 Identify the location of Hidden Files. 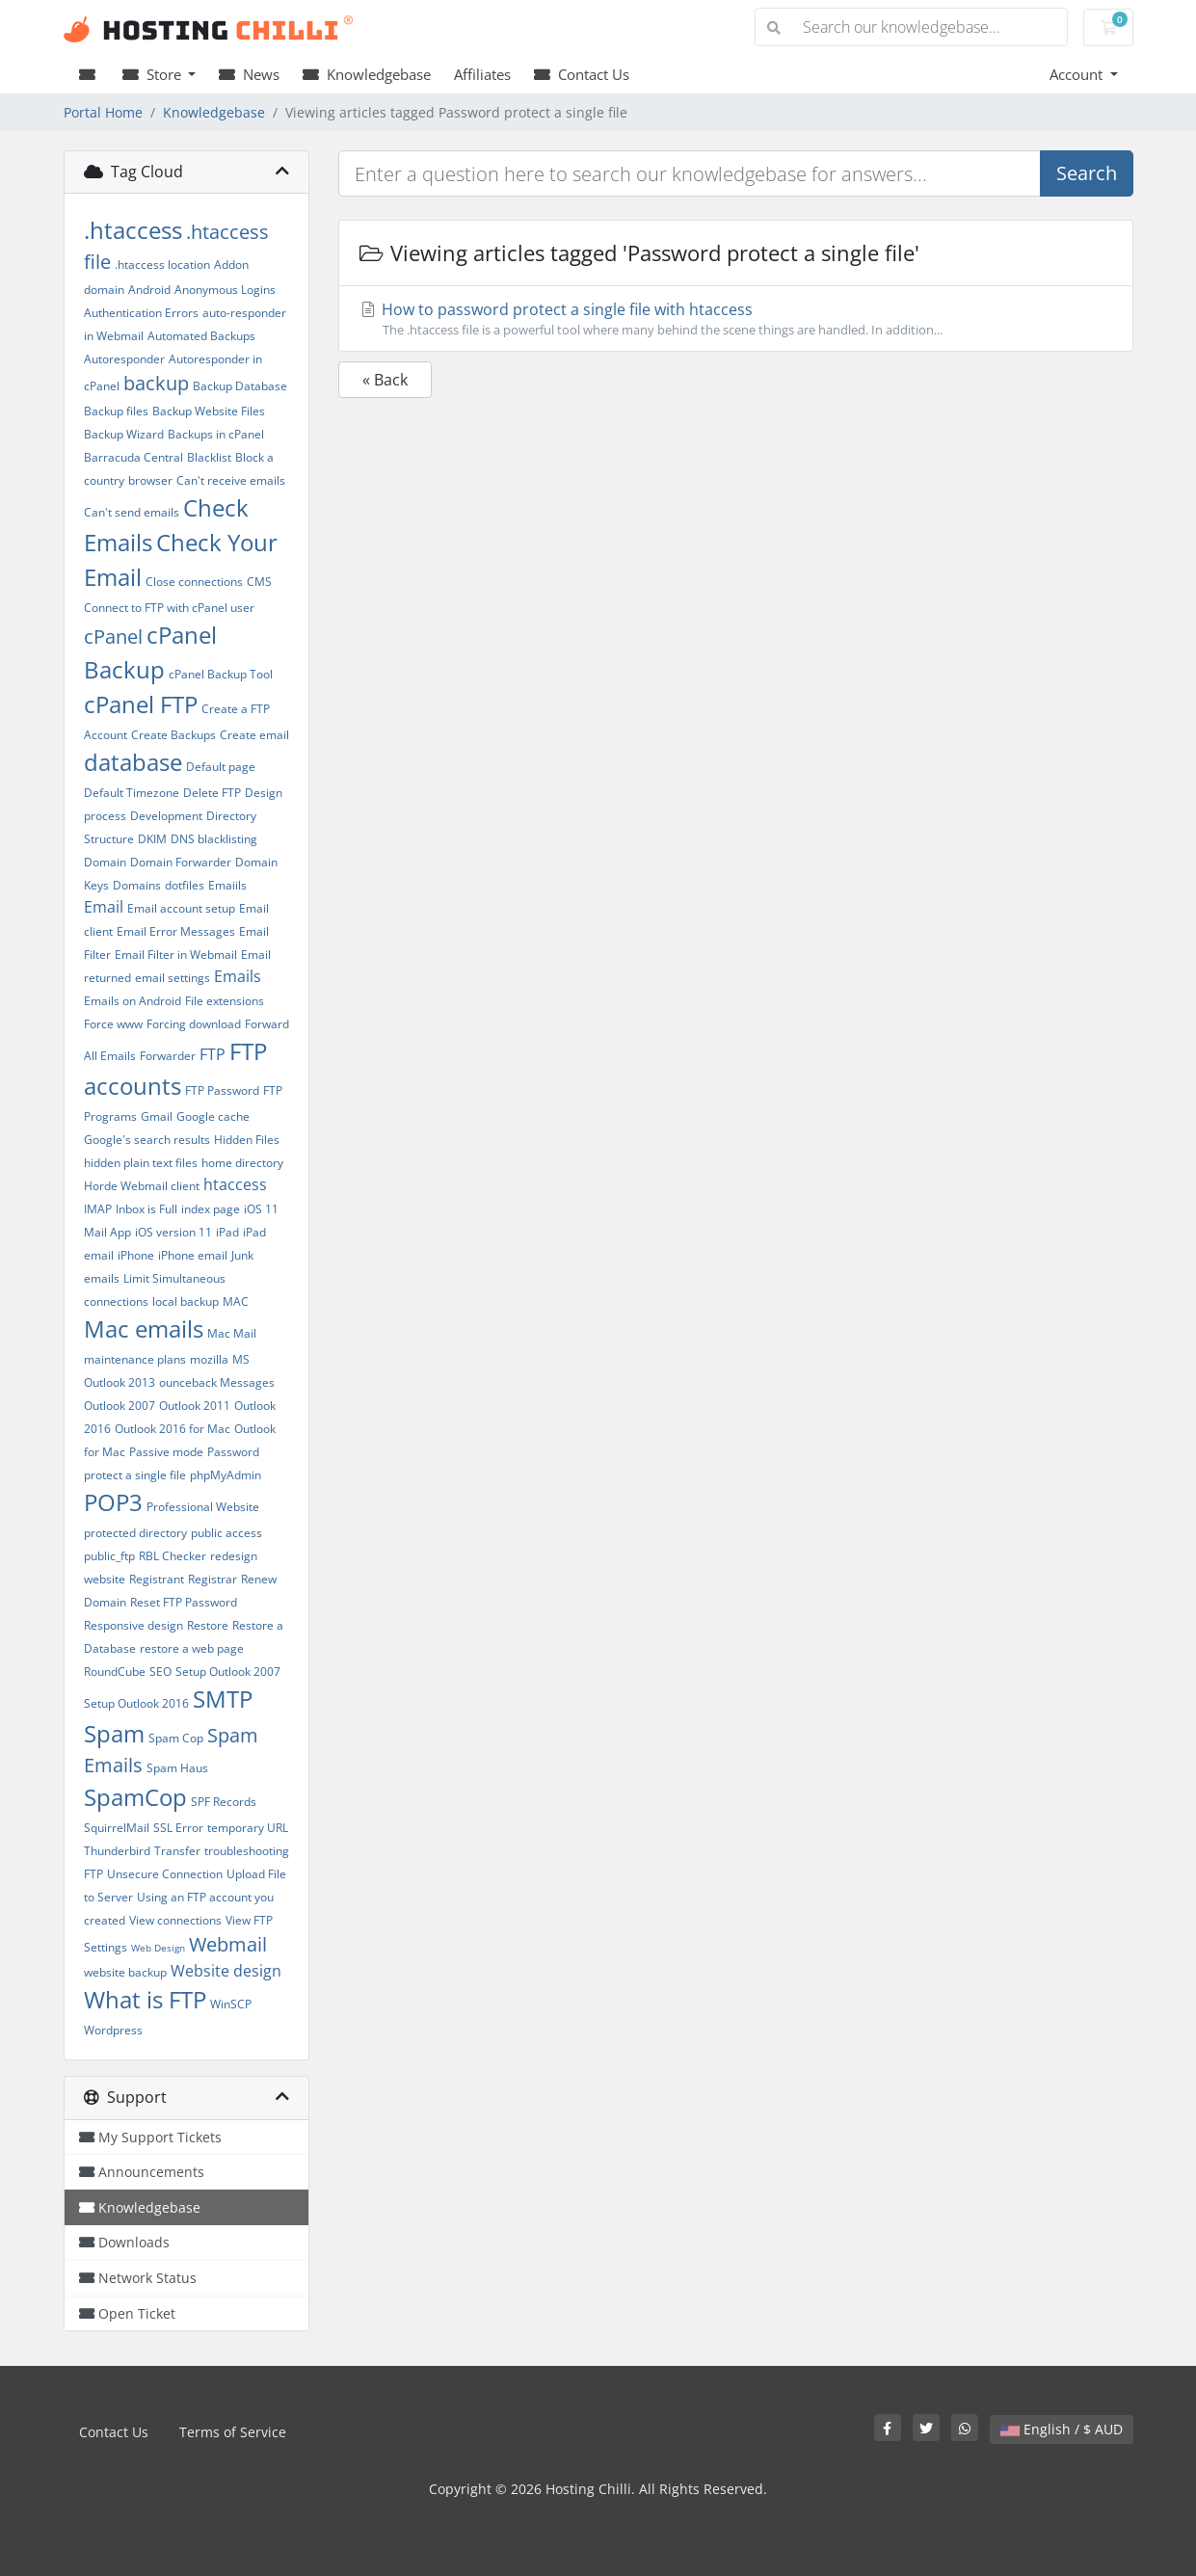
(246, 1139).